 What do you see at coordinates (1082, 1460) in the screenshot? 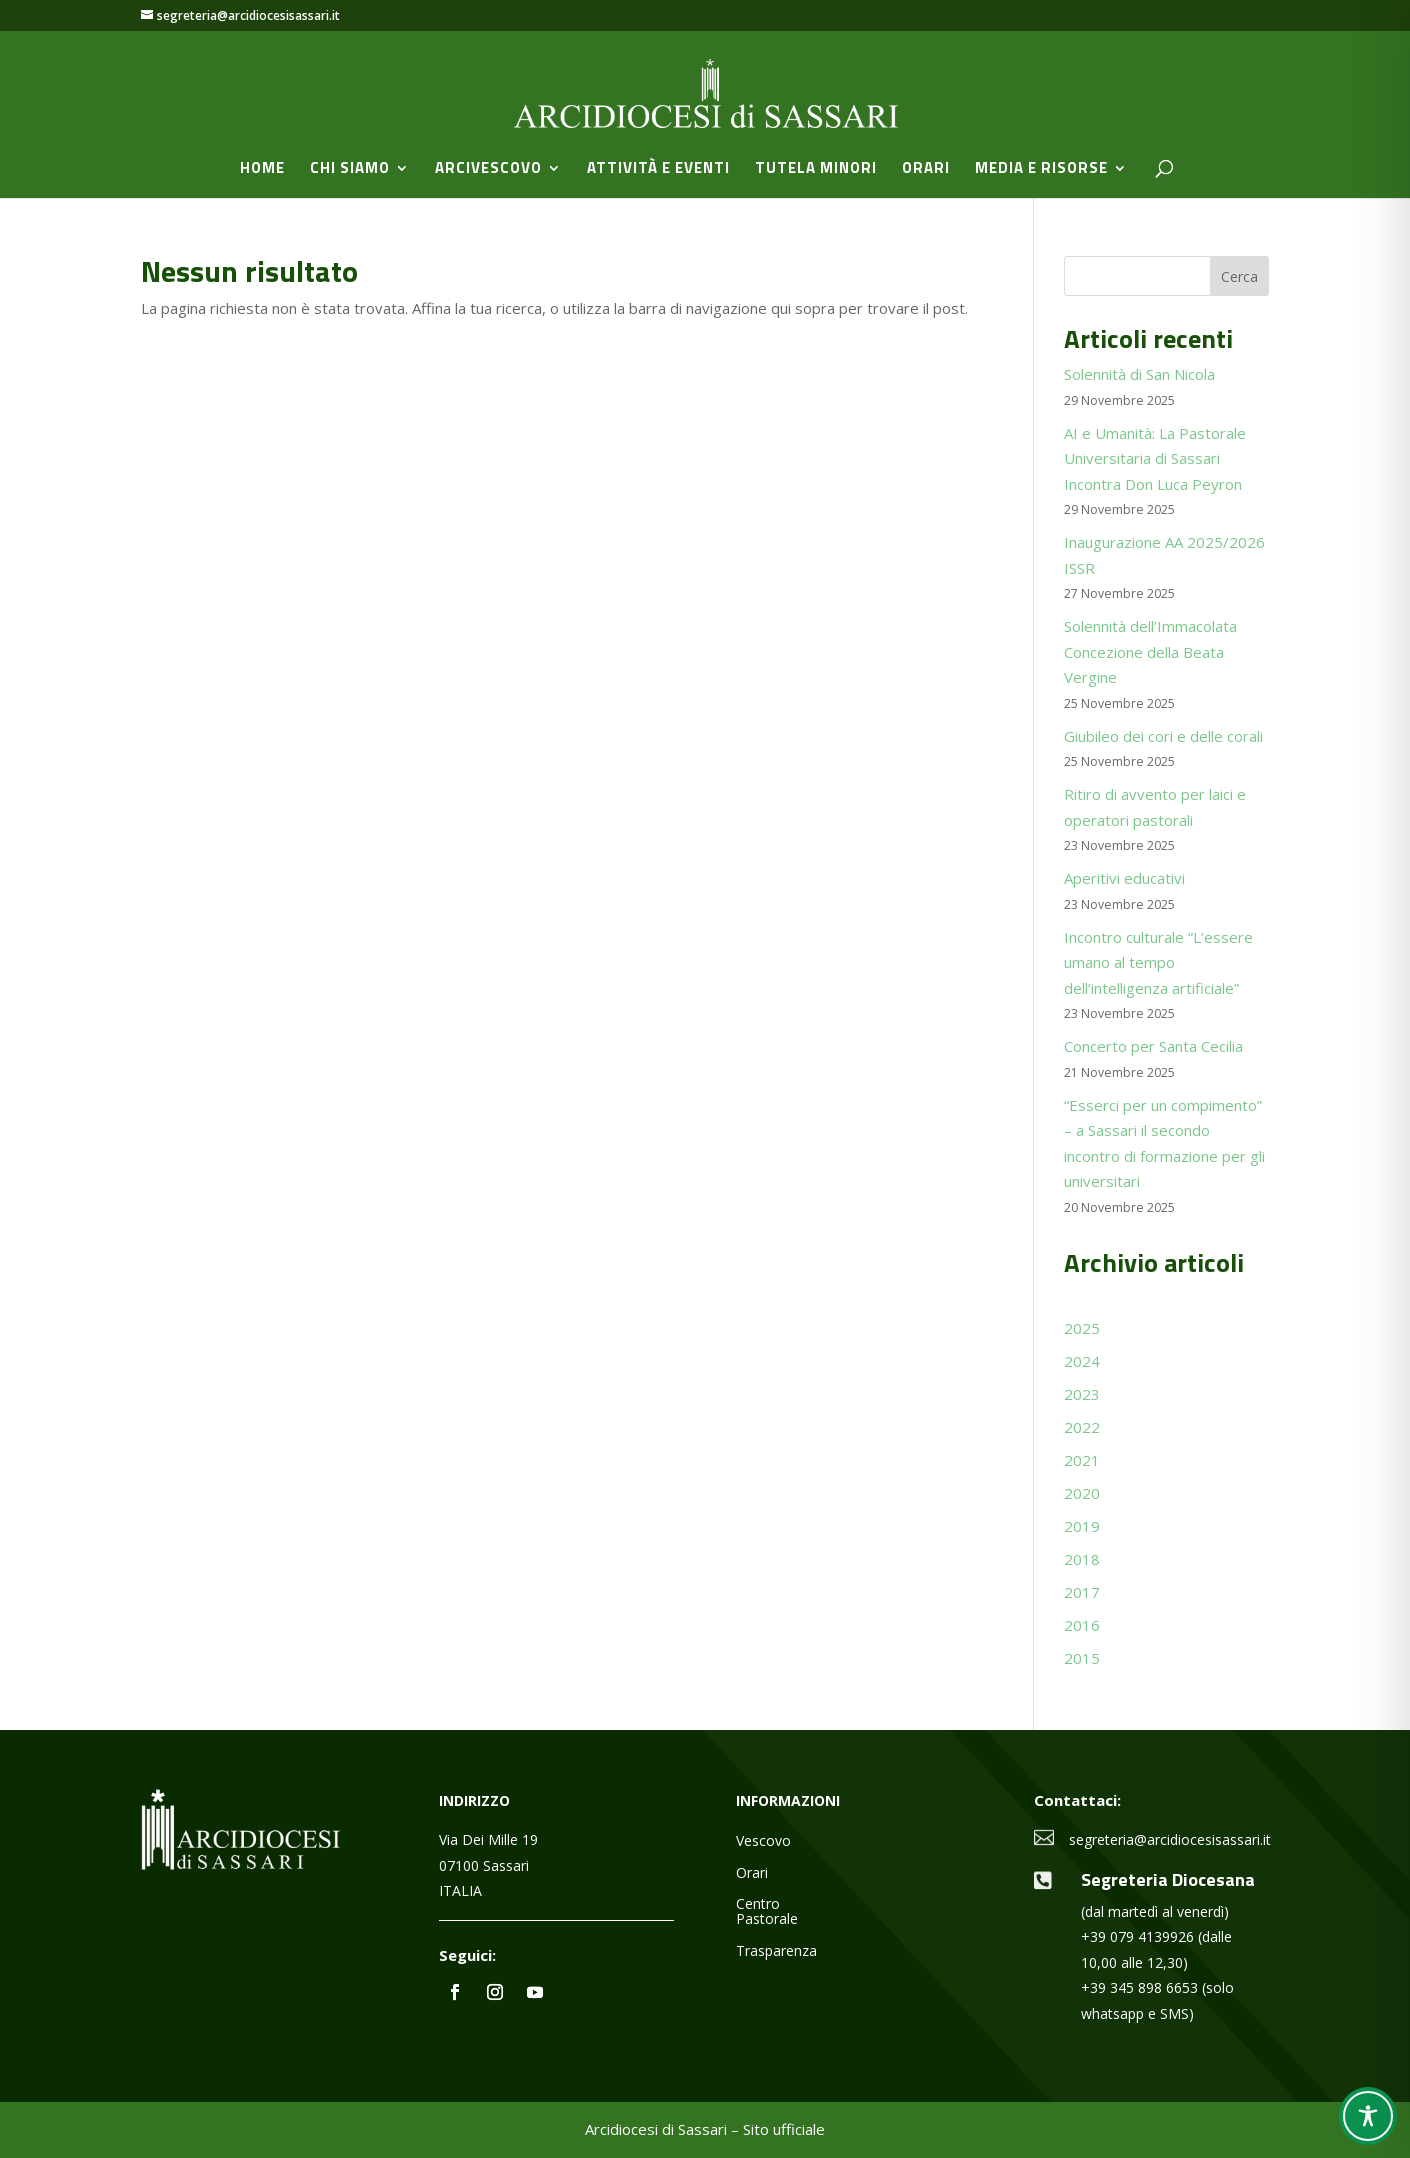
I see `2021` at bounding box center [1082, 1460].